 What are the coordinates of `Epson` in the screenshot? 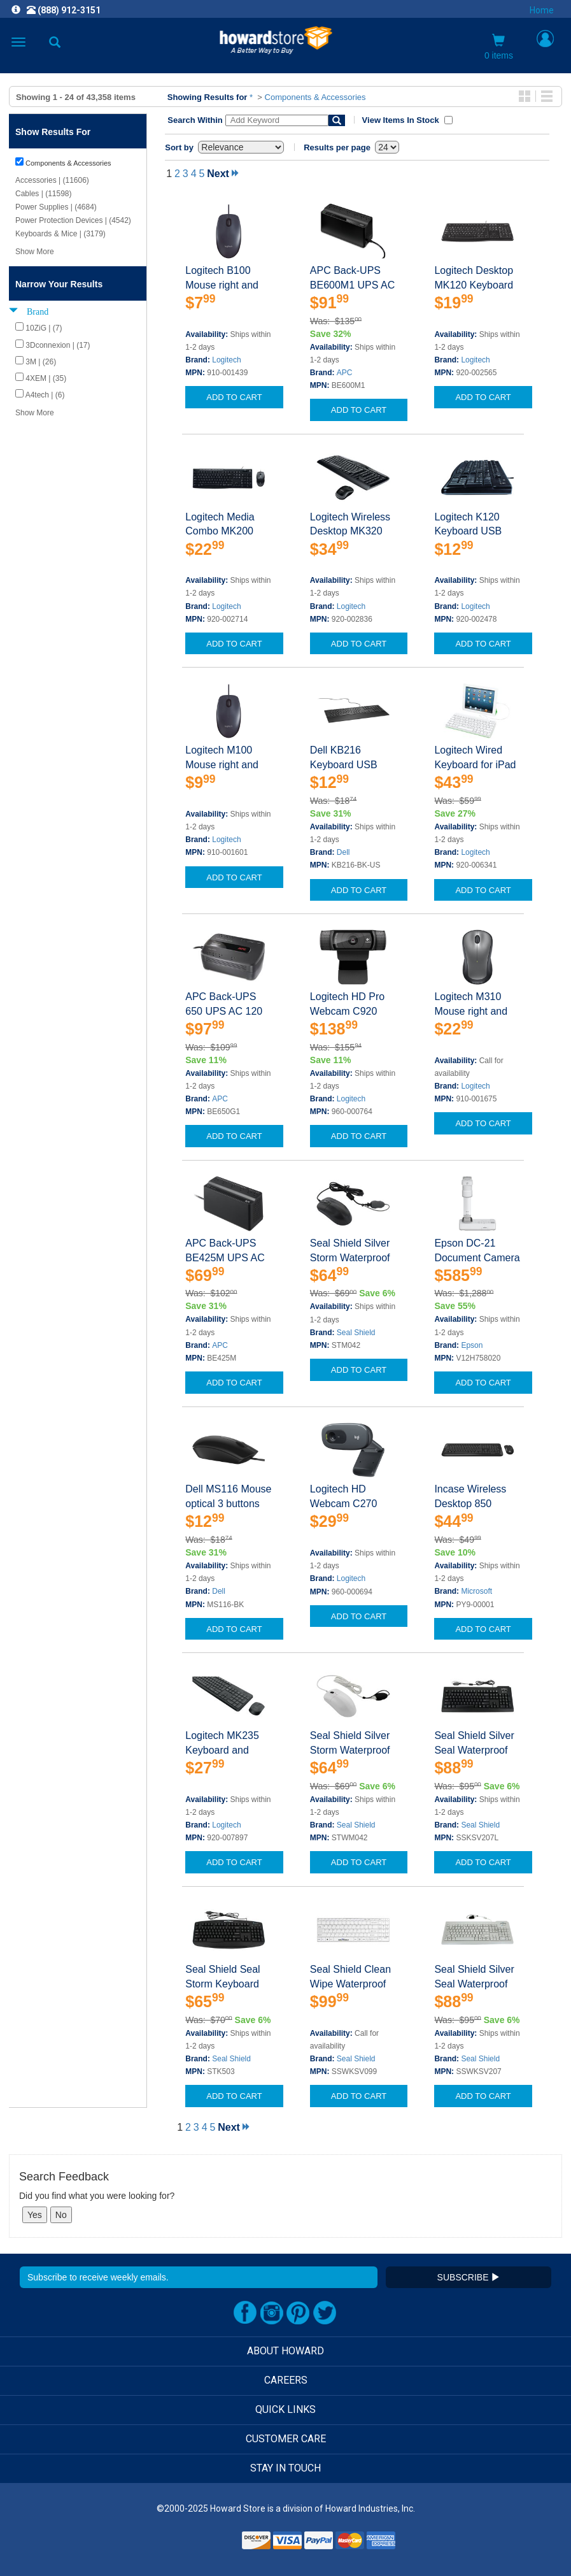 It's located at (472, 1345).